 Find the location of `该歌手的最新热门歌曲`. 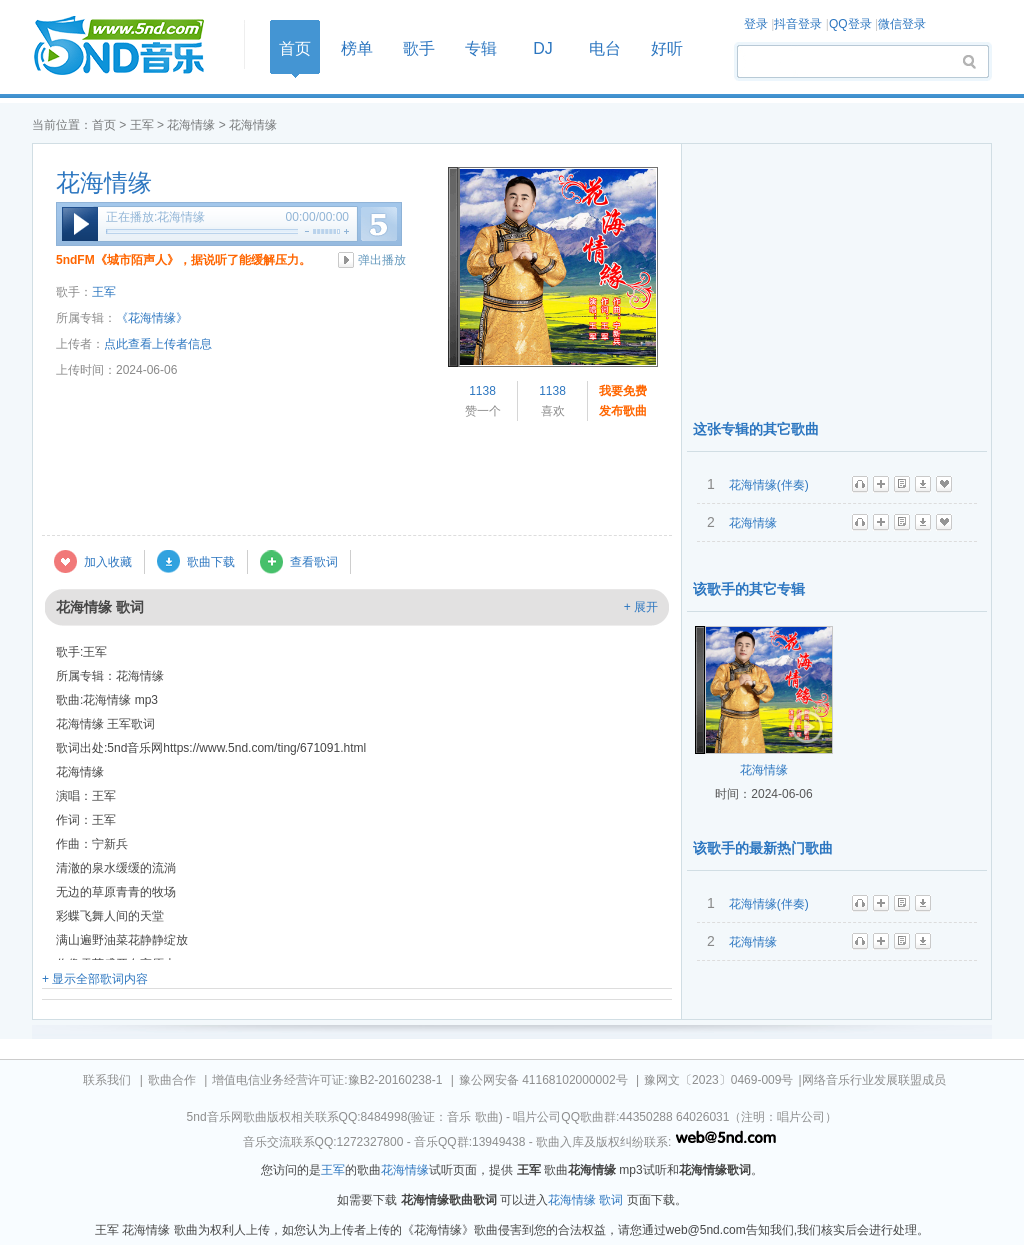

该歌手的最新热门歌曲 is located at coordinates (763, 848).